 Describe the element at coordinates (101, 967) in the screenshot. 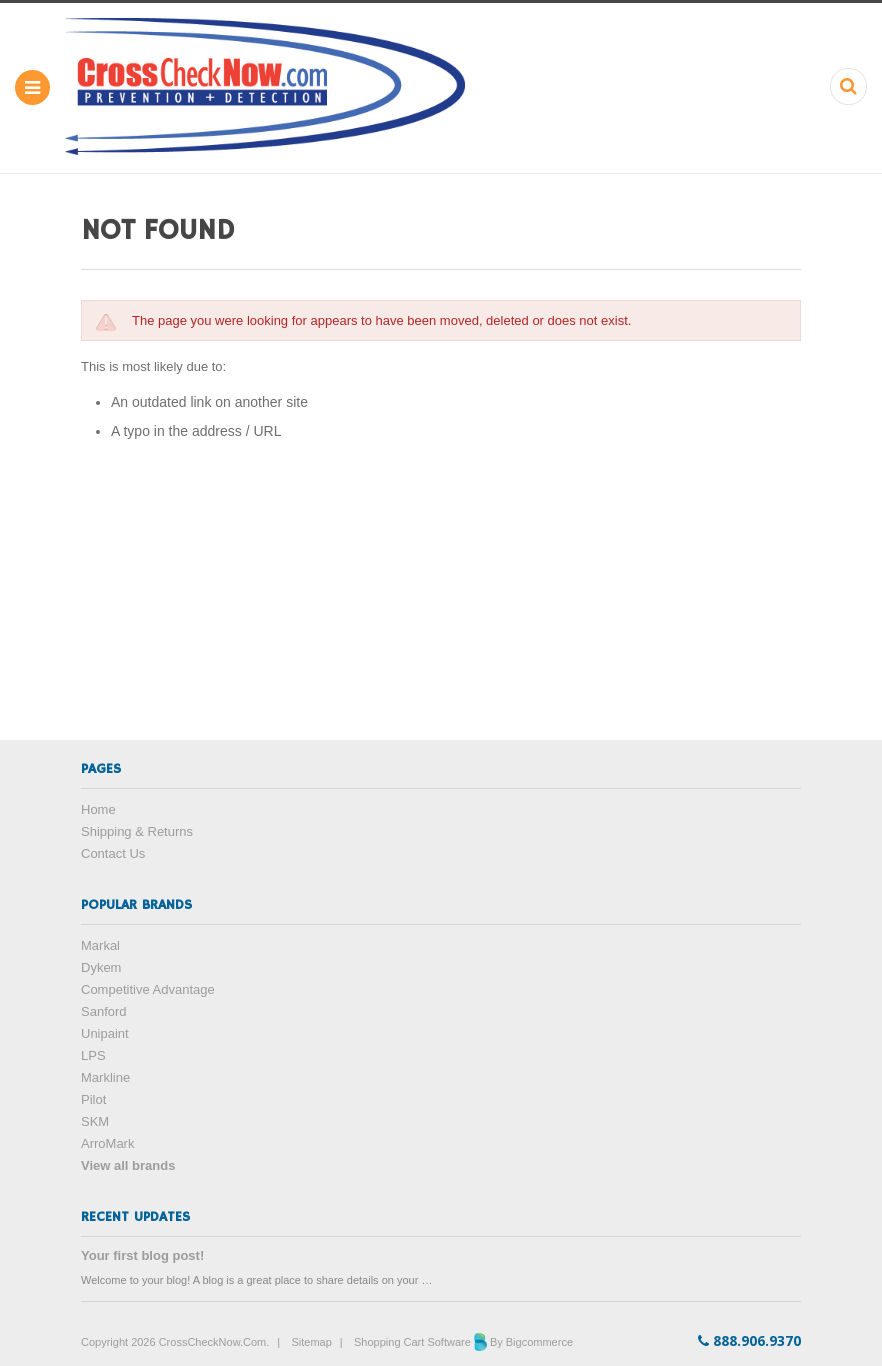

I see `Dykem` at that location.